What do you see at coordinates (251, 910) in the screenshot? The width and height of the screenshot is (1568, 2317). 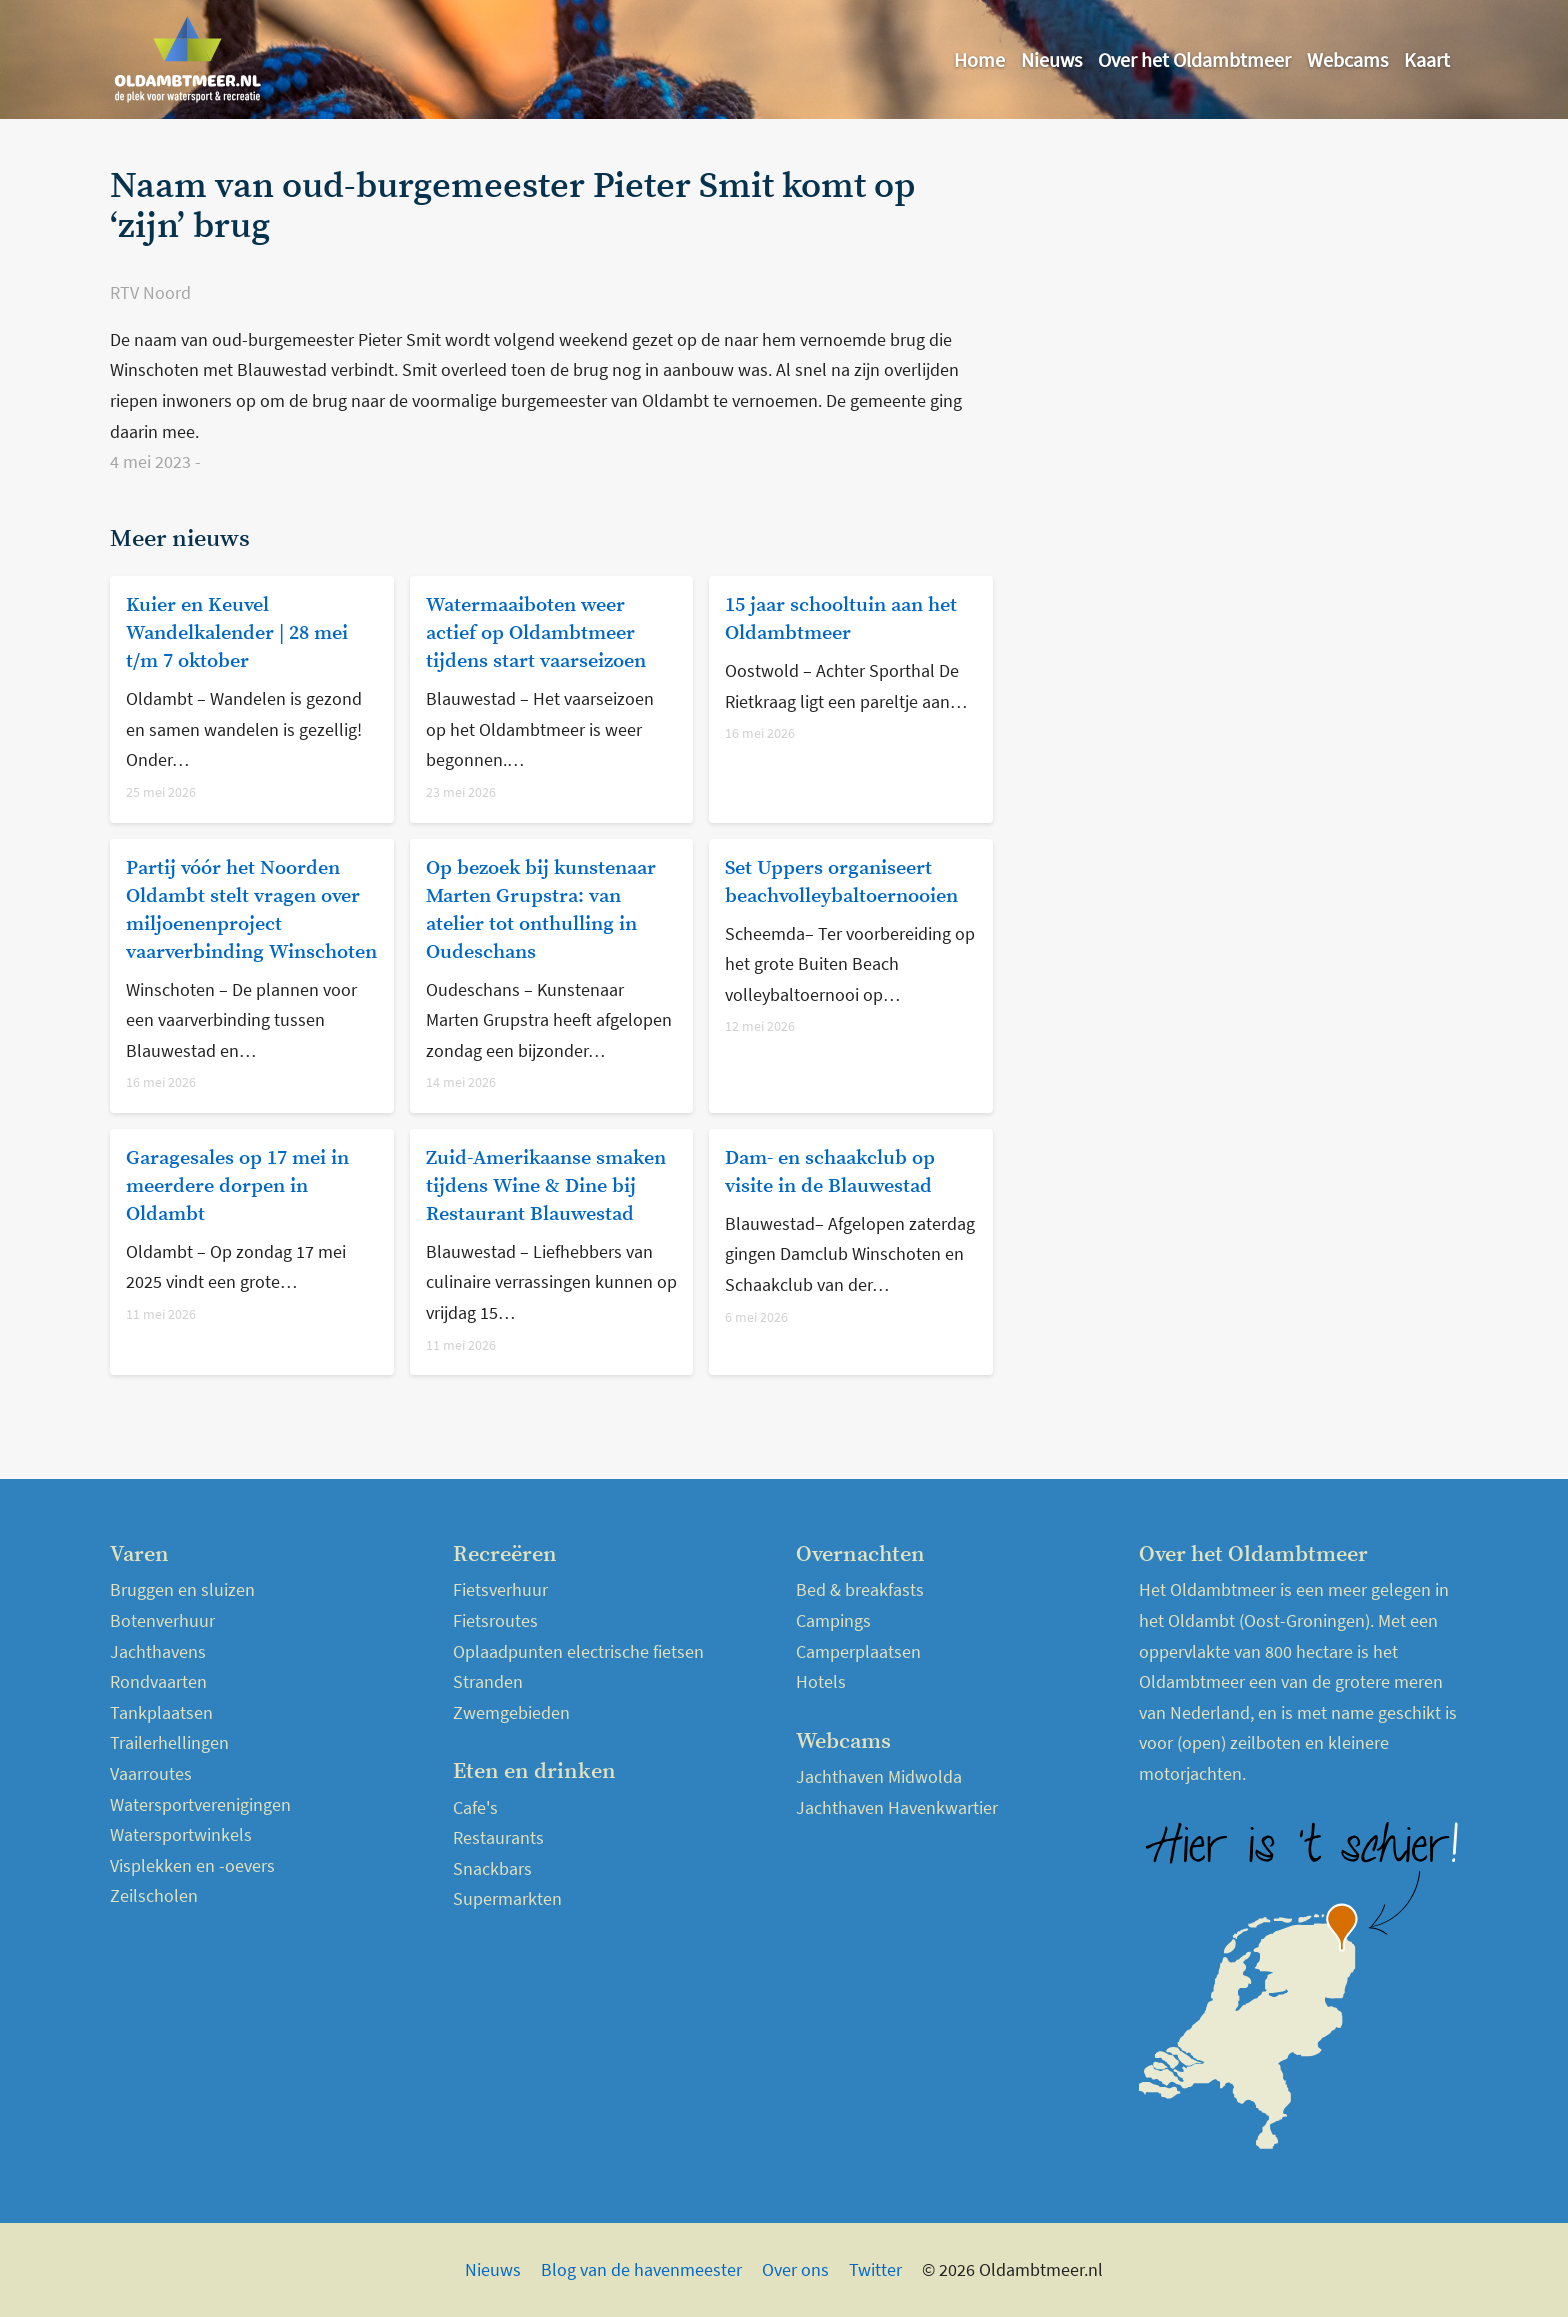 I see `Partij vóór het Noorden Oldambt stelt vragen over miljoenenproject vaarverbinding Winschoten` at bounding box center [251, 910].